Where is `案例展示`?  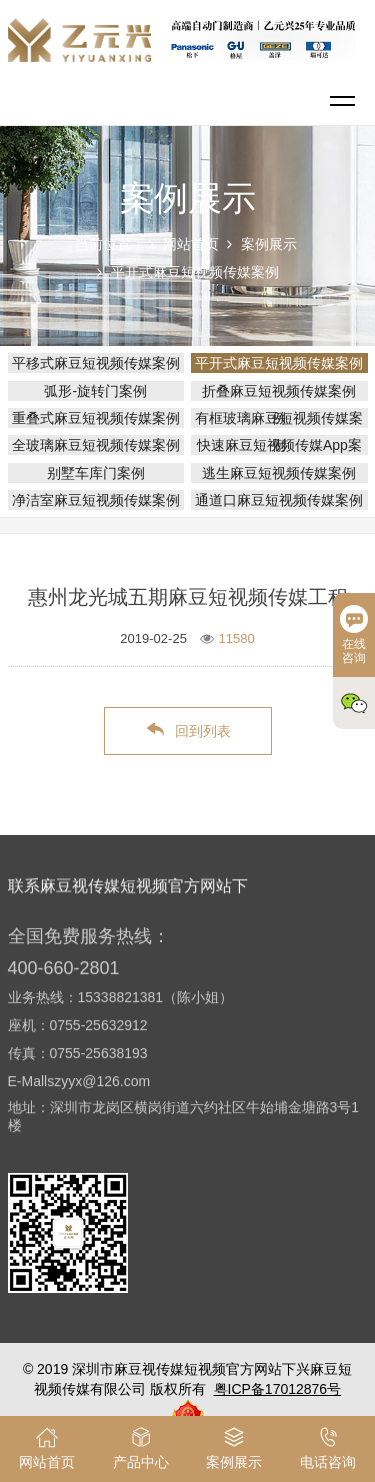
案例展示 is located at coordinates (269, 244).